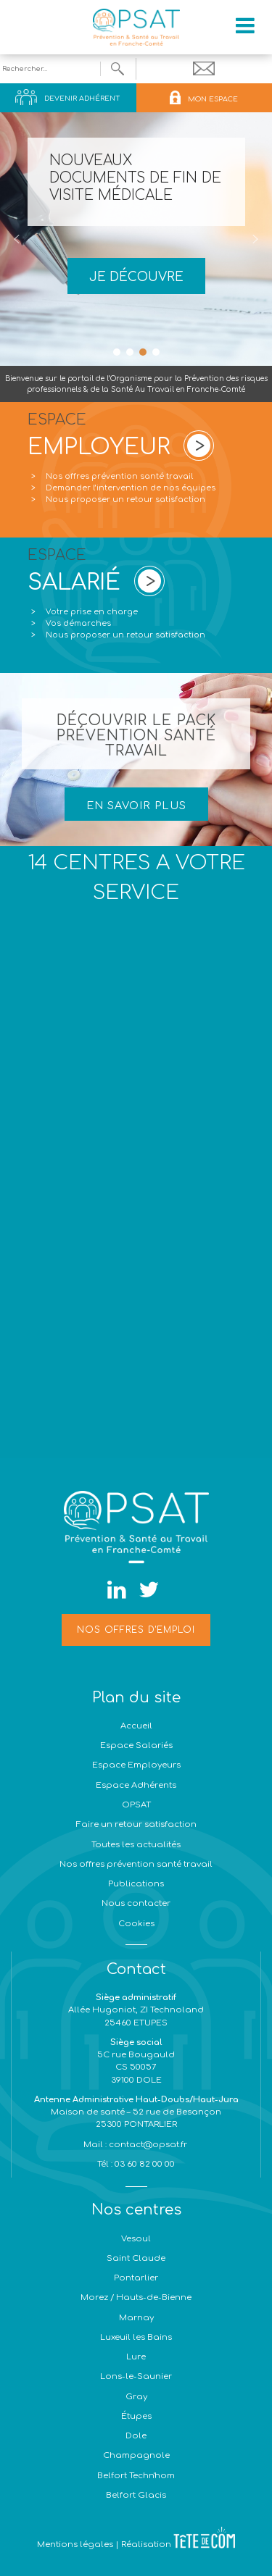 The image size is (272, 2576). Describe the element at coordinates (136, 805) in the screenshot. I see `EN SAVOIR PLUS` at that location.